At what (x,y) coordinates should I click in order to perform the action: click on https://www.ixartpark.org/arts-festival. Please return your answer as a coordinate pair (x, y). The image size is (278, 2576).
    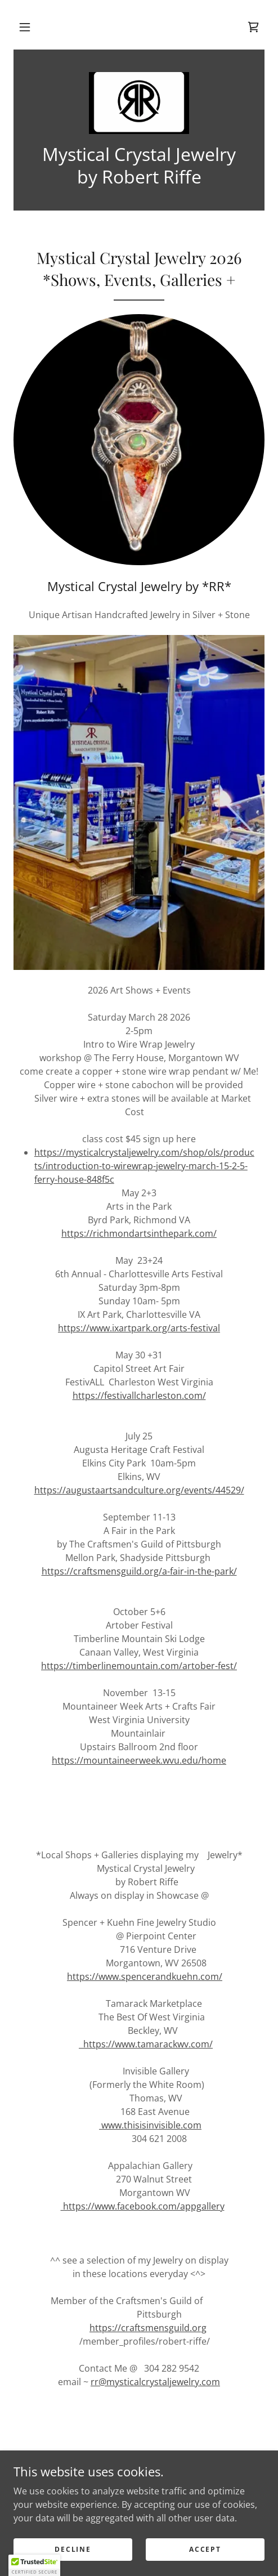
    Looking at the image, I should click on (139, 1328).